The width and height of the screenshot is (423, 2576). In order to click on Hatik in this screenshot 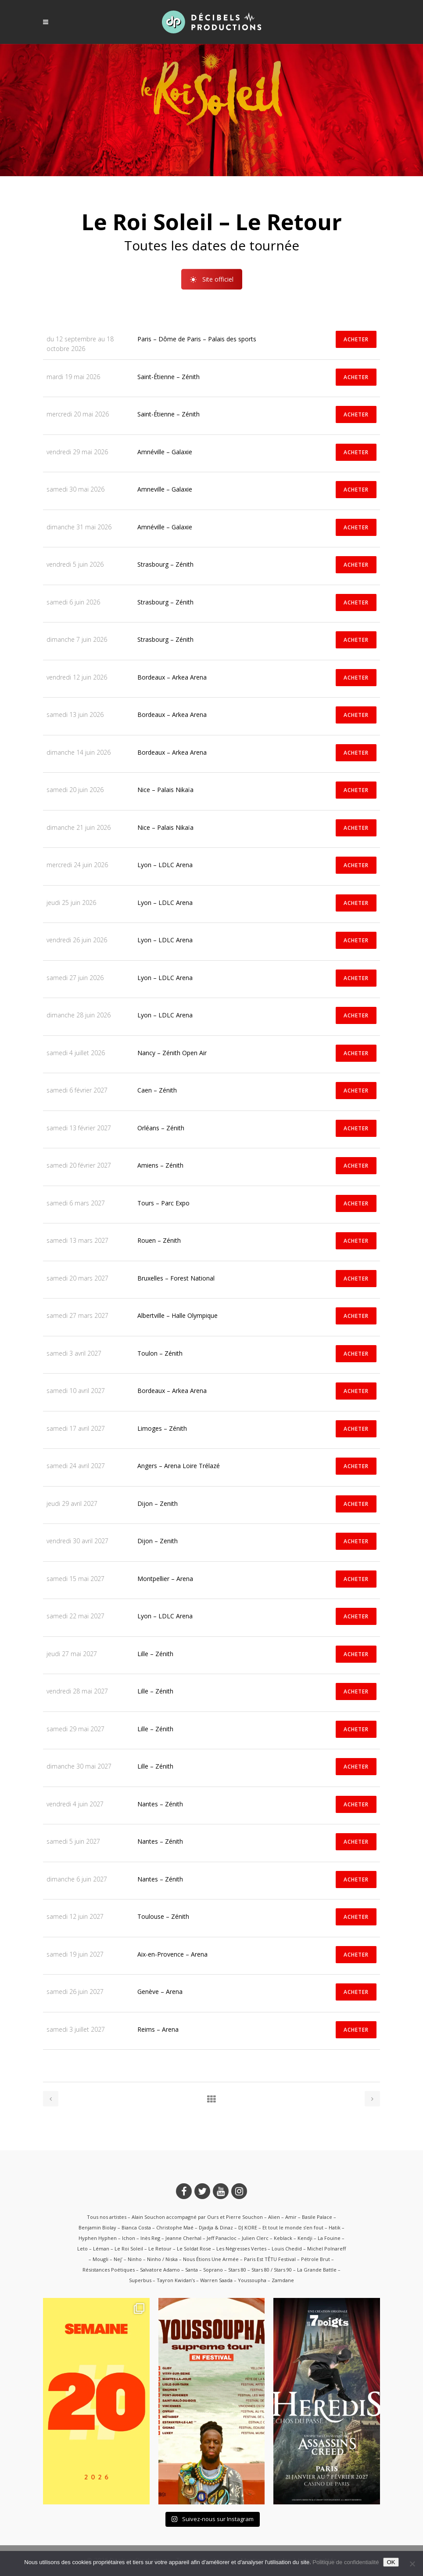, I will do `click(335, 2227)`.